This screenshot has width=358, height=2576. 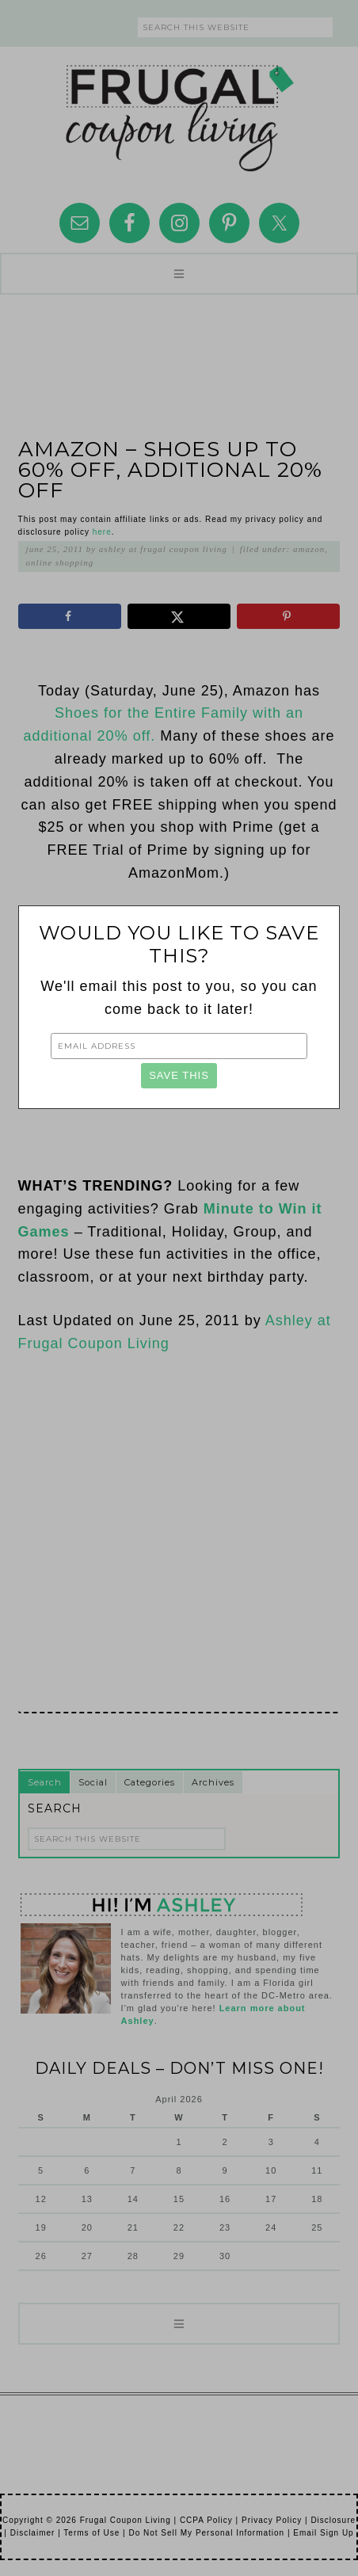 What do you see at coordinates (149, 1782) in the screenshot?
I see `Categories` at bounding box center [149, 1782].